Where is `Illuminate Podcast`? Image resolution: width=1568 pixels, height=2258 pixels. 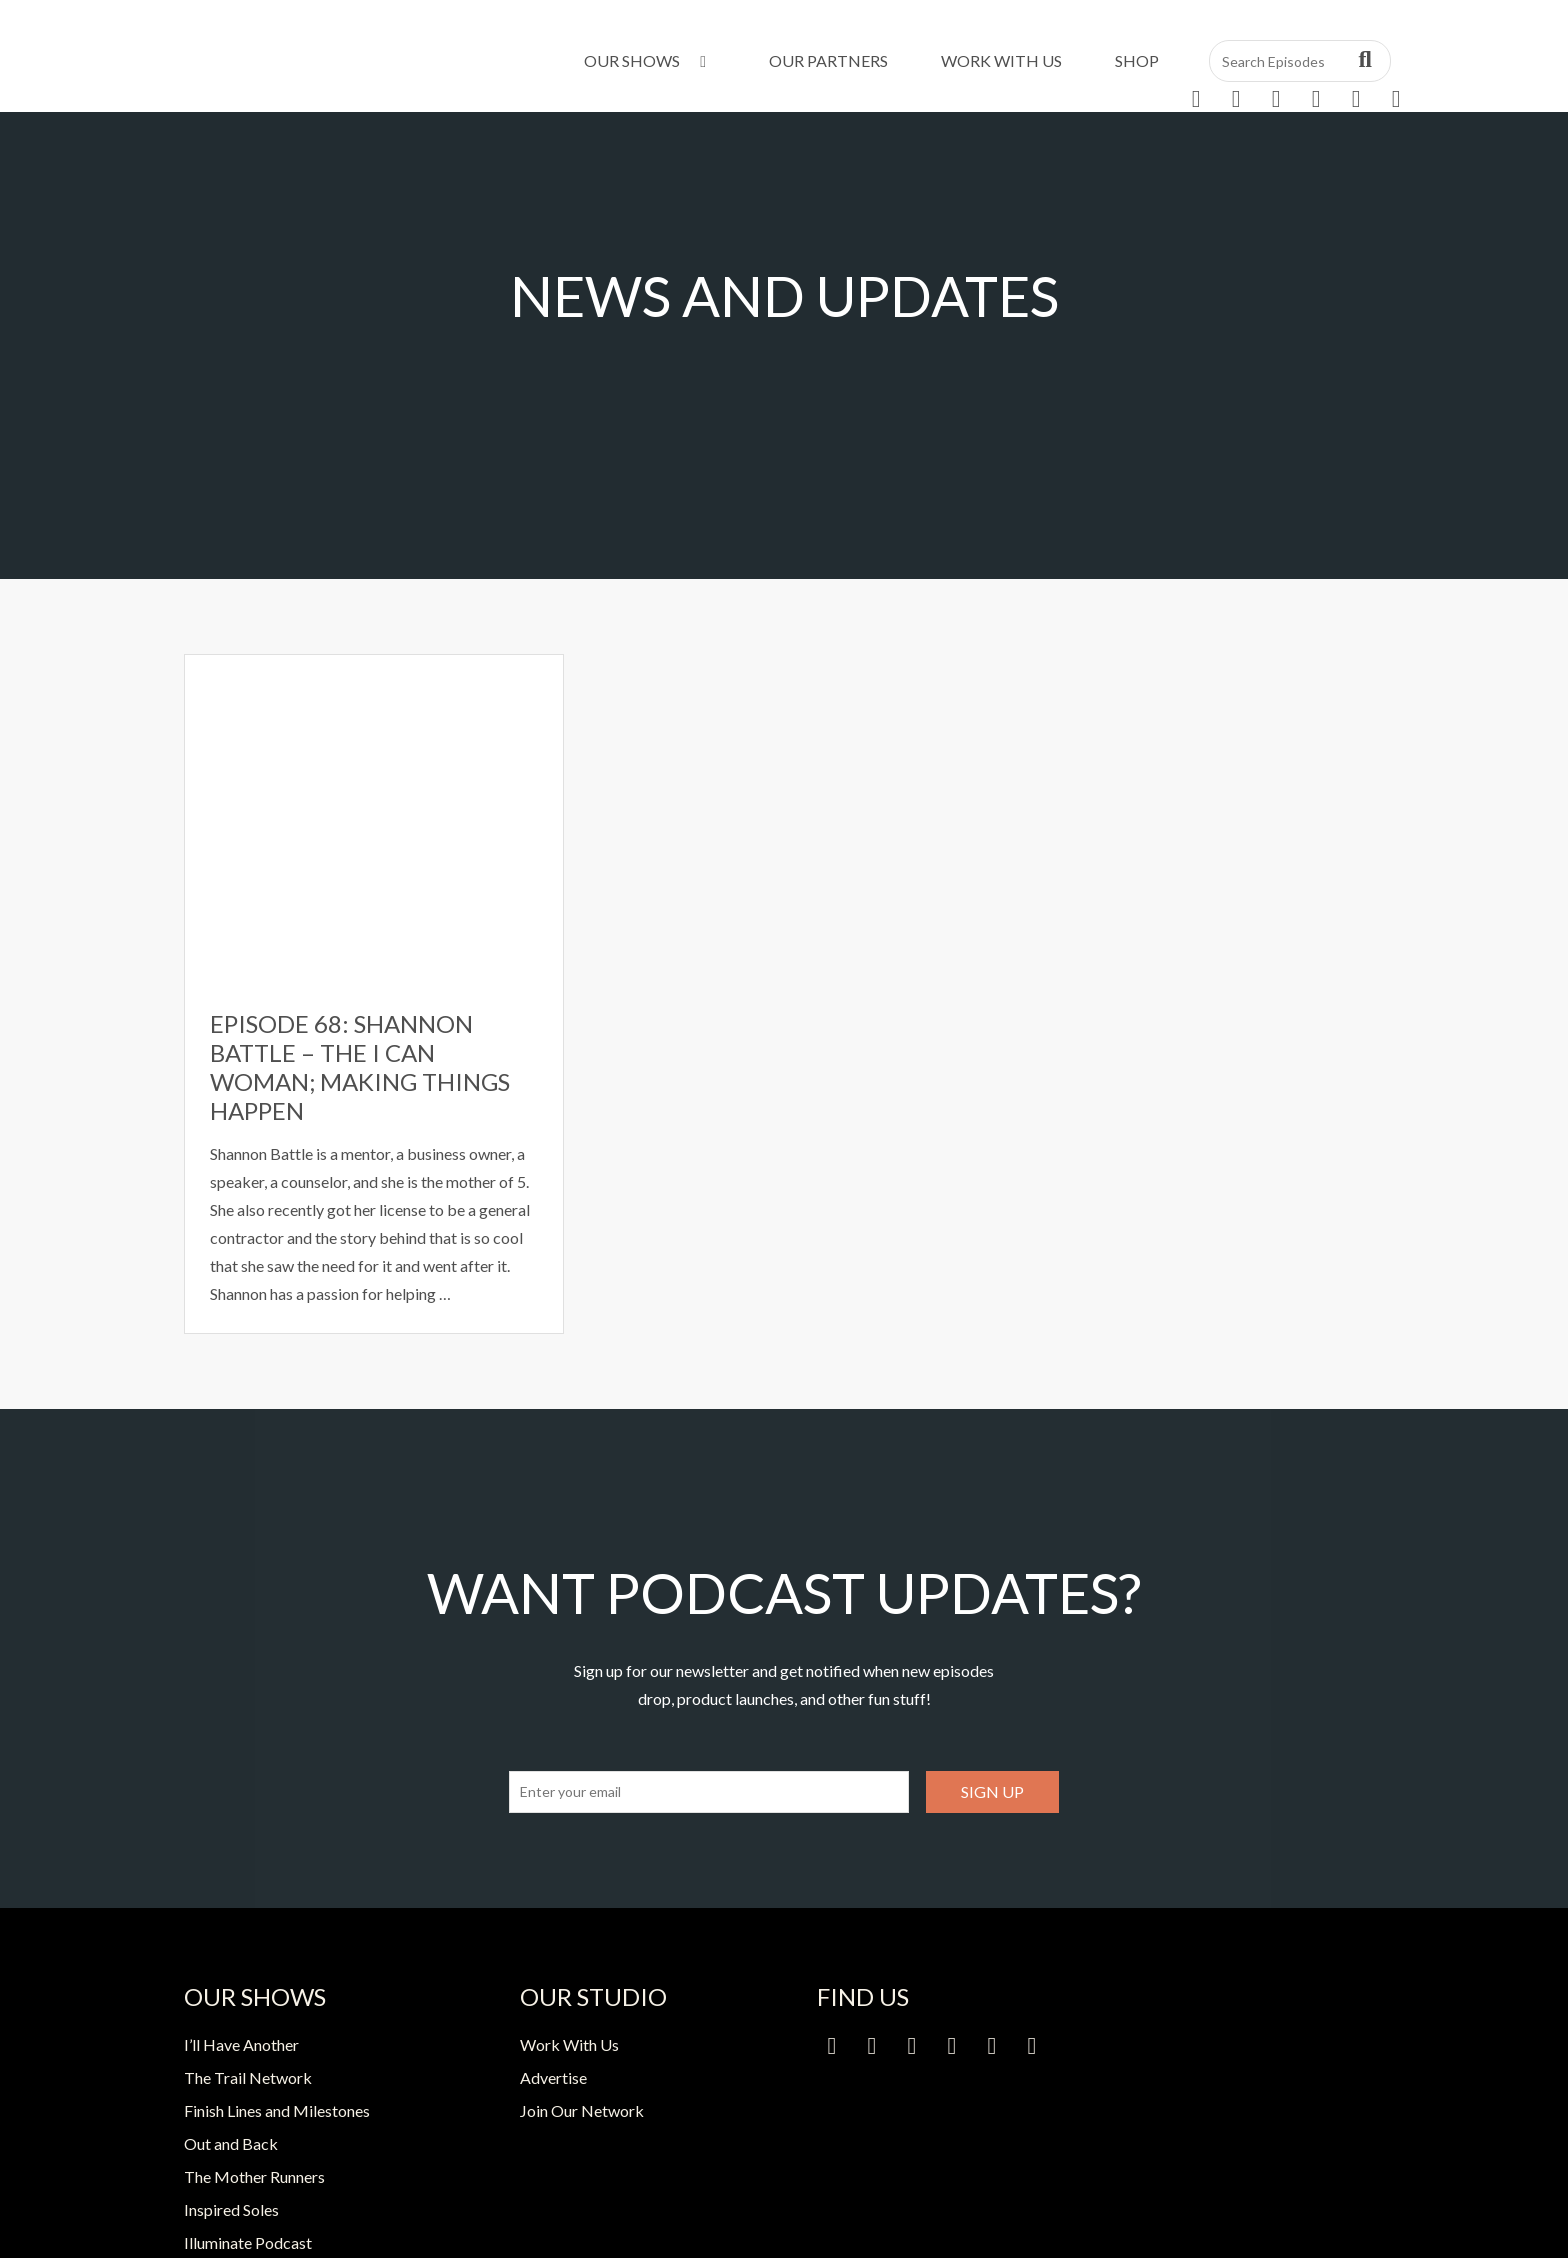 Illuminate Podcast is located at coordinates (248, 2242).